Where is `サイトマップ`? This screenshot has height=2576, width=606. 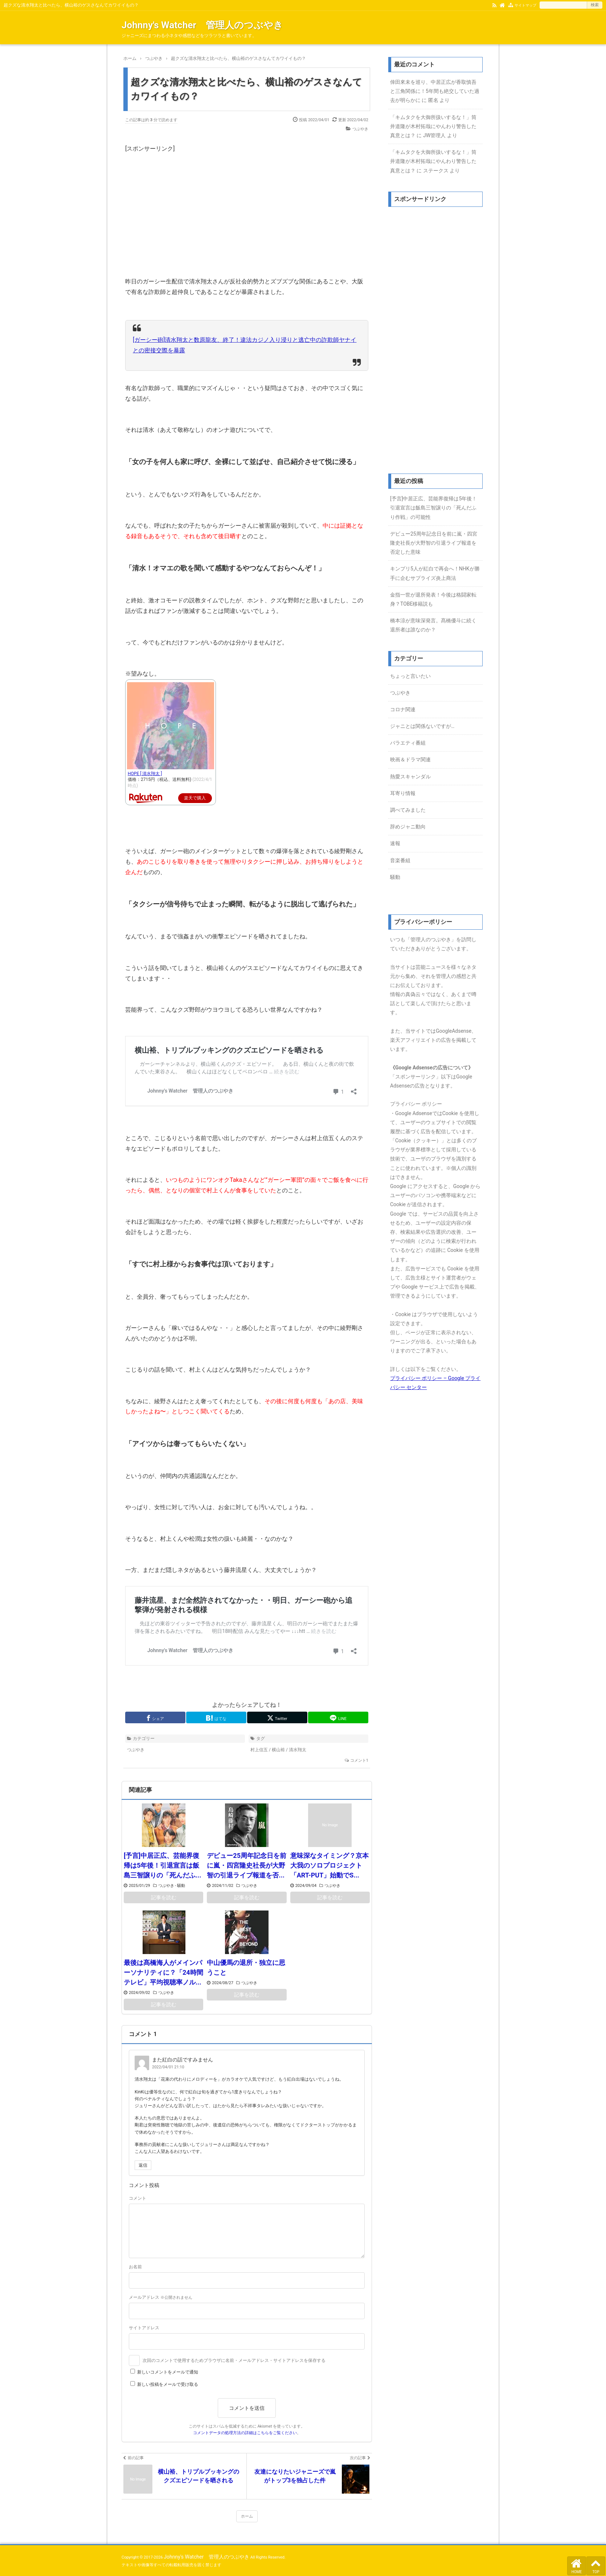 サイトマップ is located at coordinates (525, 5).